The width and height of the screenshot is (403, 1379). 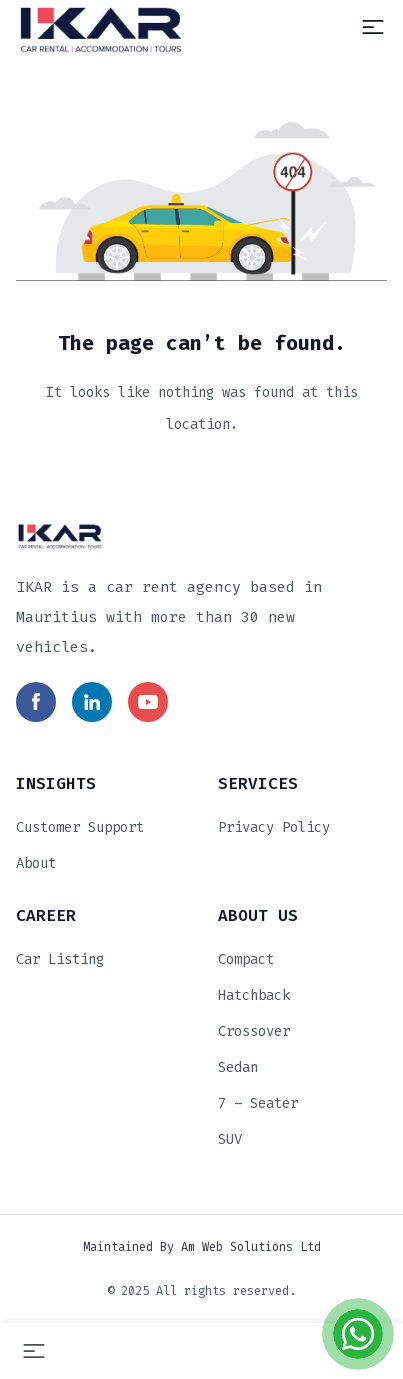 I want to click on About, so click(x=36, y=863).